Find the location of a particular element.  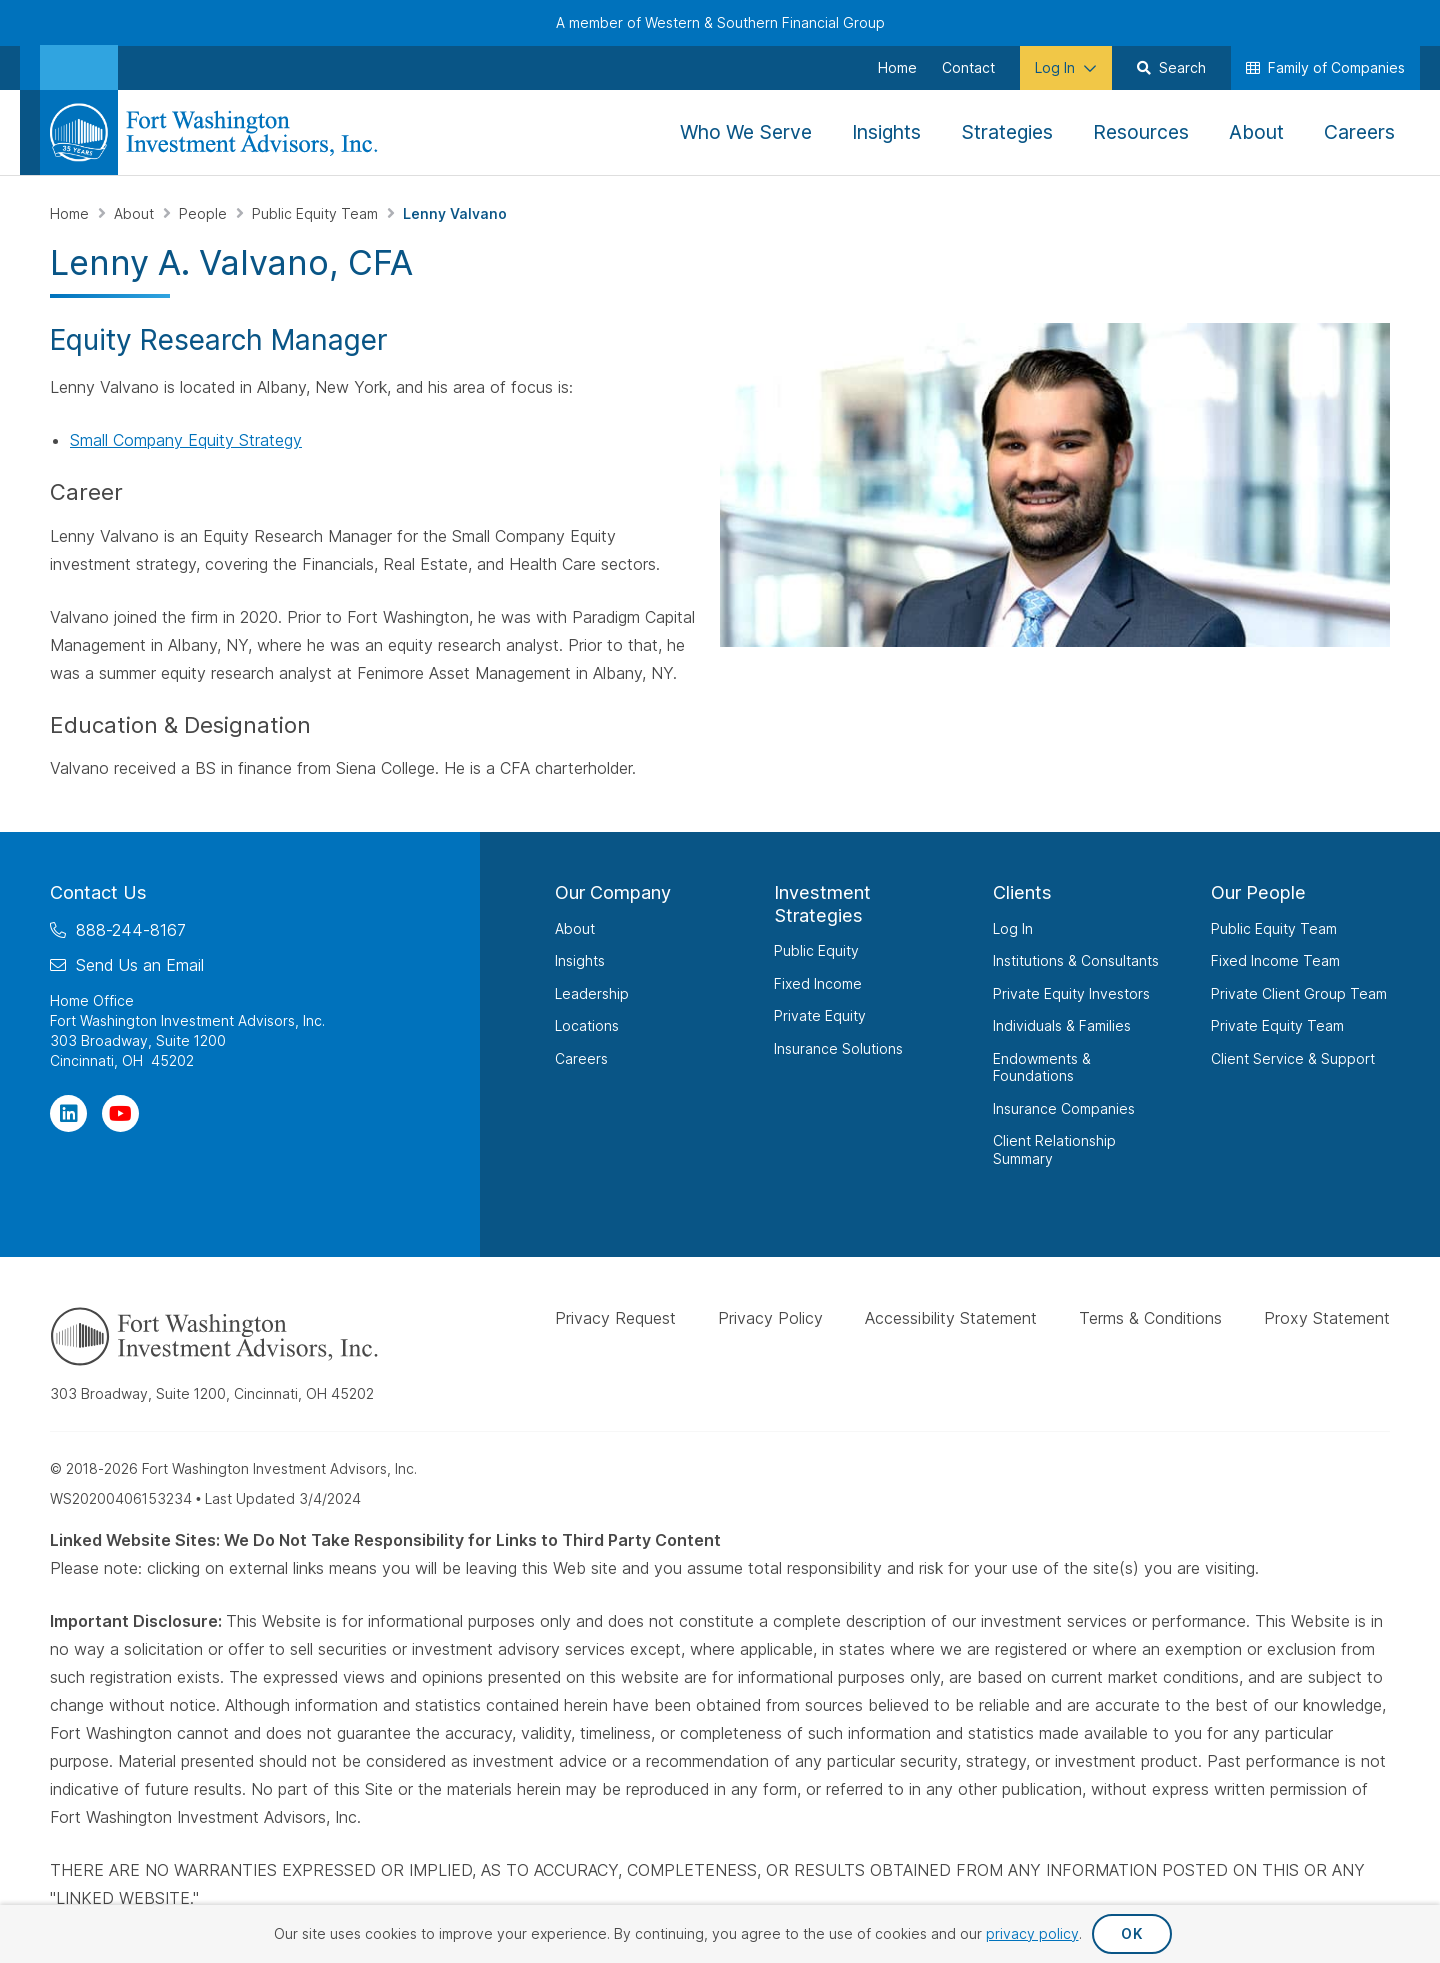

Privacy Request is located at coordinates (615, 1318).